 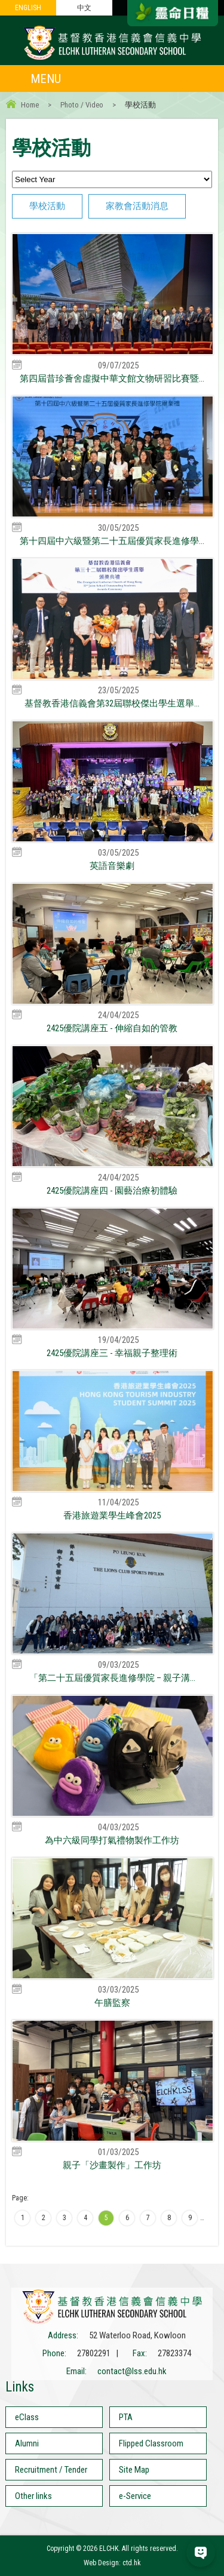 What do you see at coordinates (81, 104) in the screenshot?
I see `Photo / Video` at bounding box center [81, 104].